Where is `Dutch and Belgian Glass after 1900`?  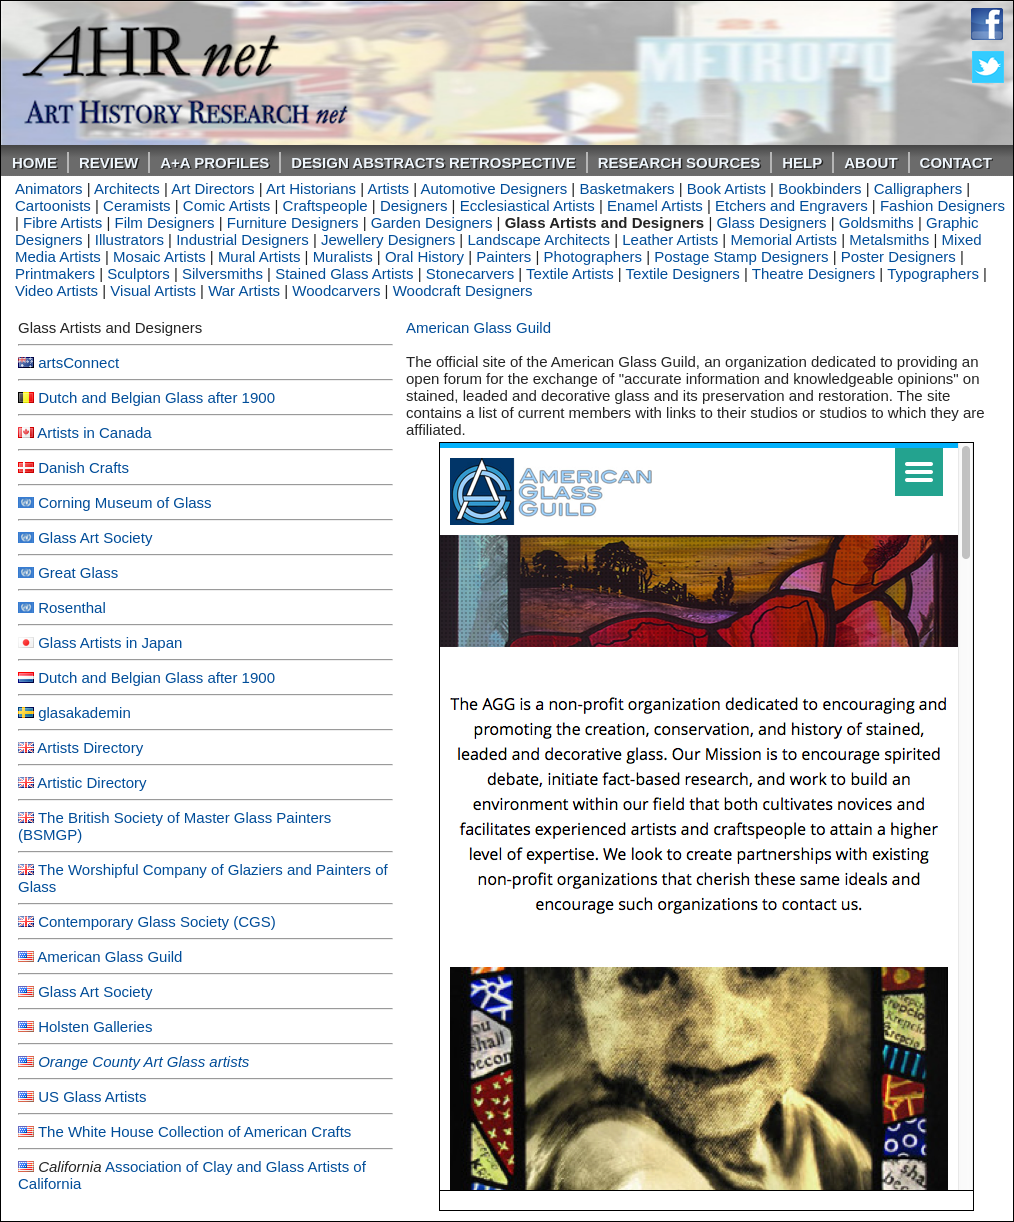 Dutch and Belgian Glass after 1900 is located at coordinates (156, 397).